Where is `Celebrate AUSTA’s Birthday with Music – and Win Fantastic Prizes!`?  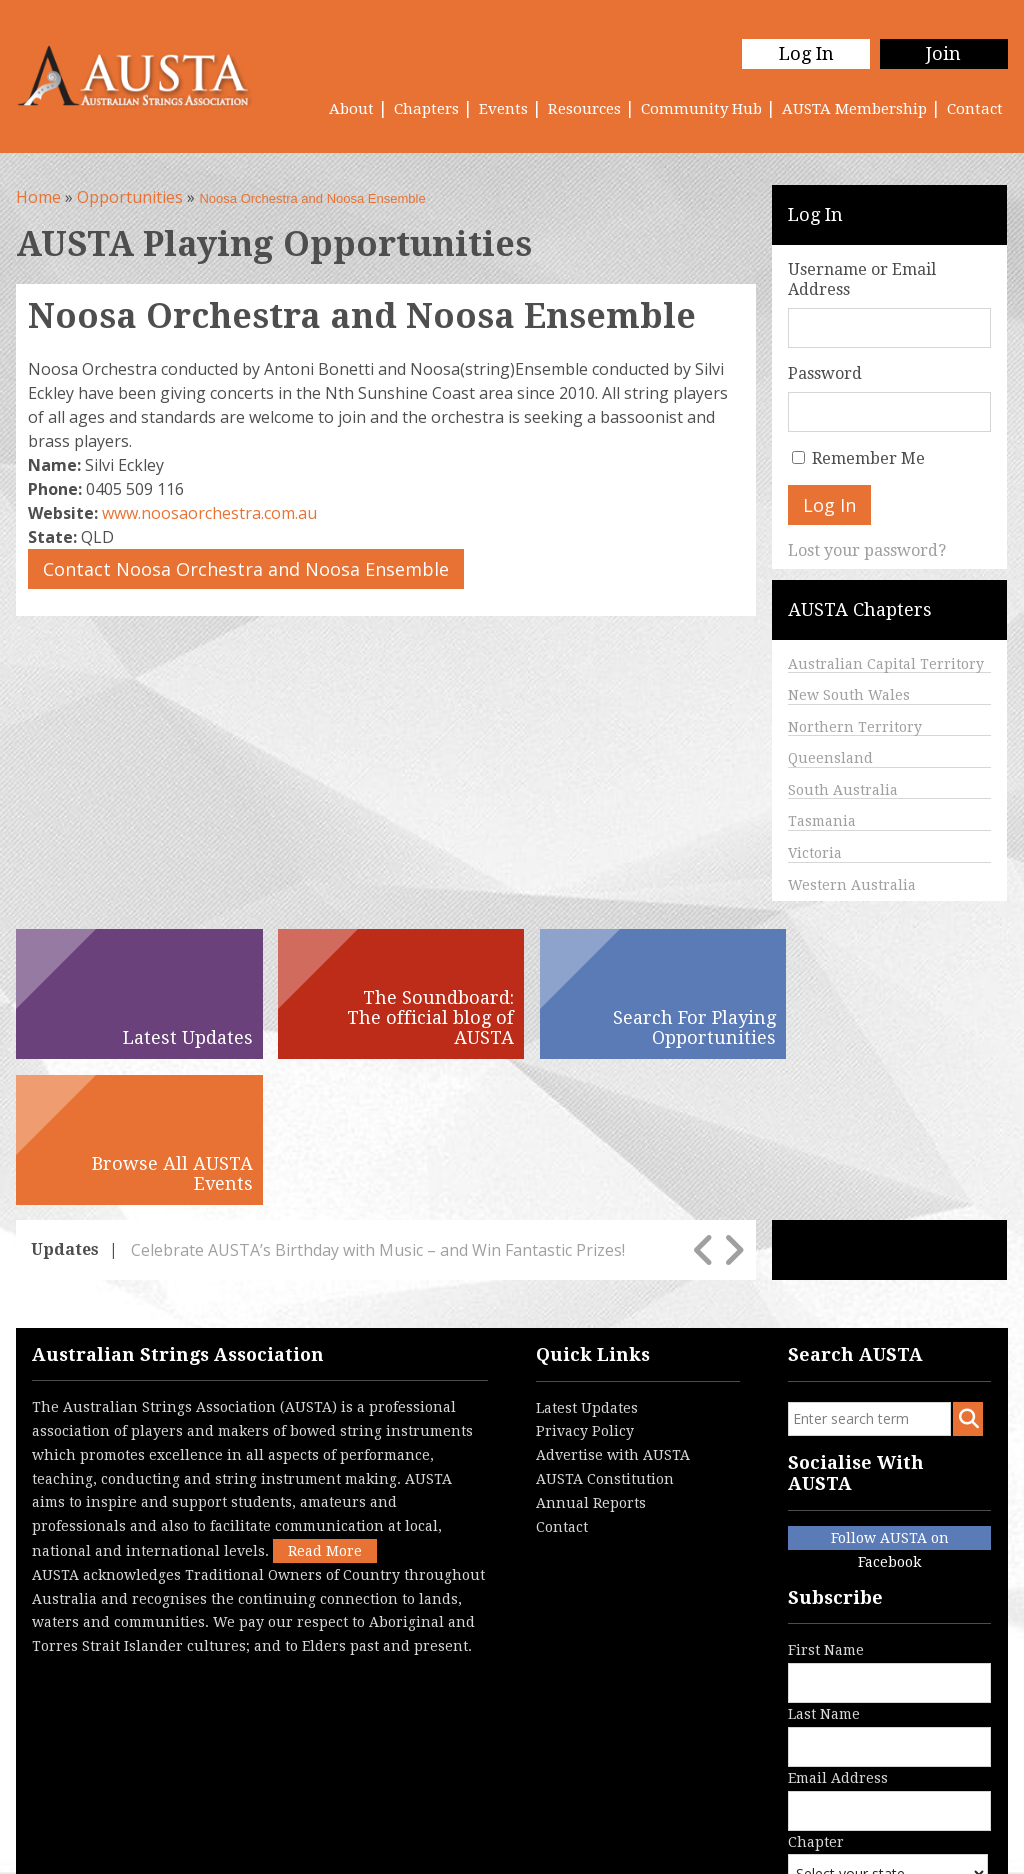 Celebrate AUSTA’s Birthday with Music – and Win Fantastic Prizes! is located at coordinates (378, 1104).